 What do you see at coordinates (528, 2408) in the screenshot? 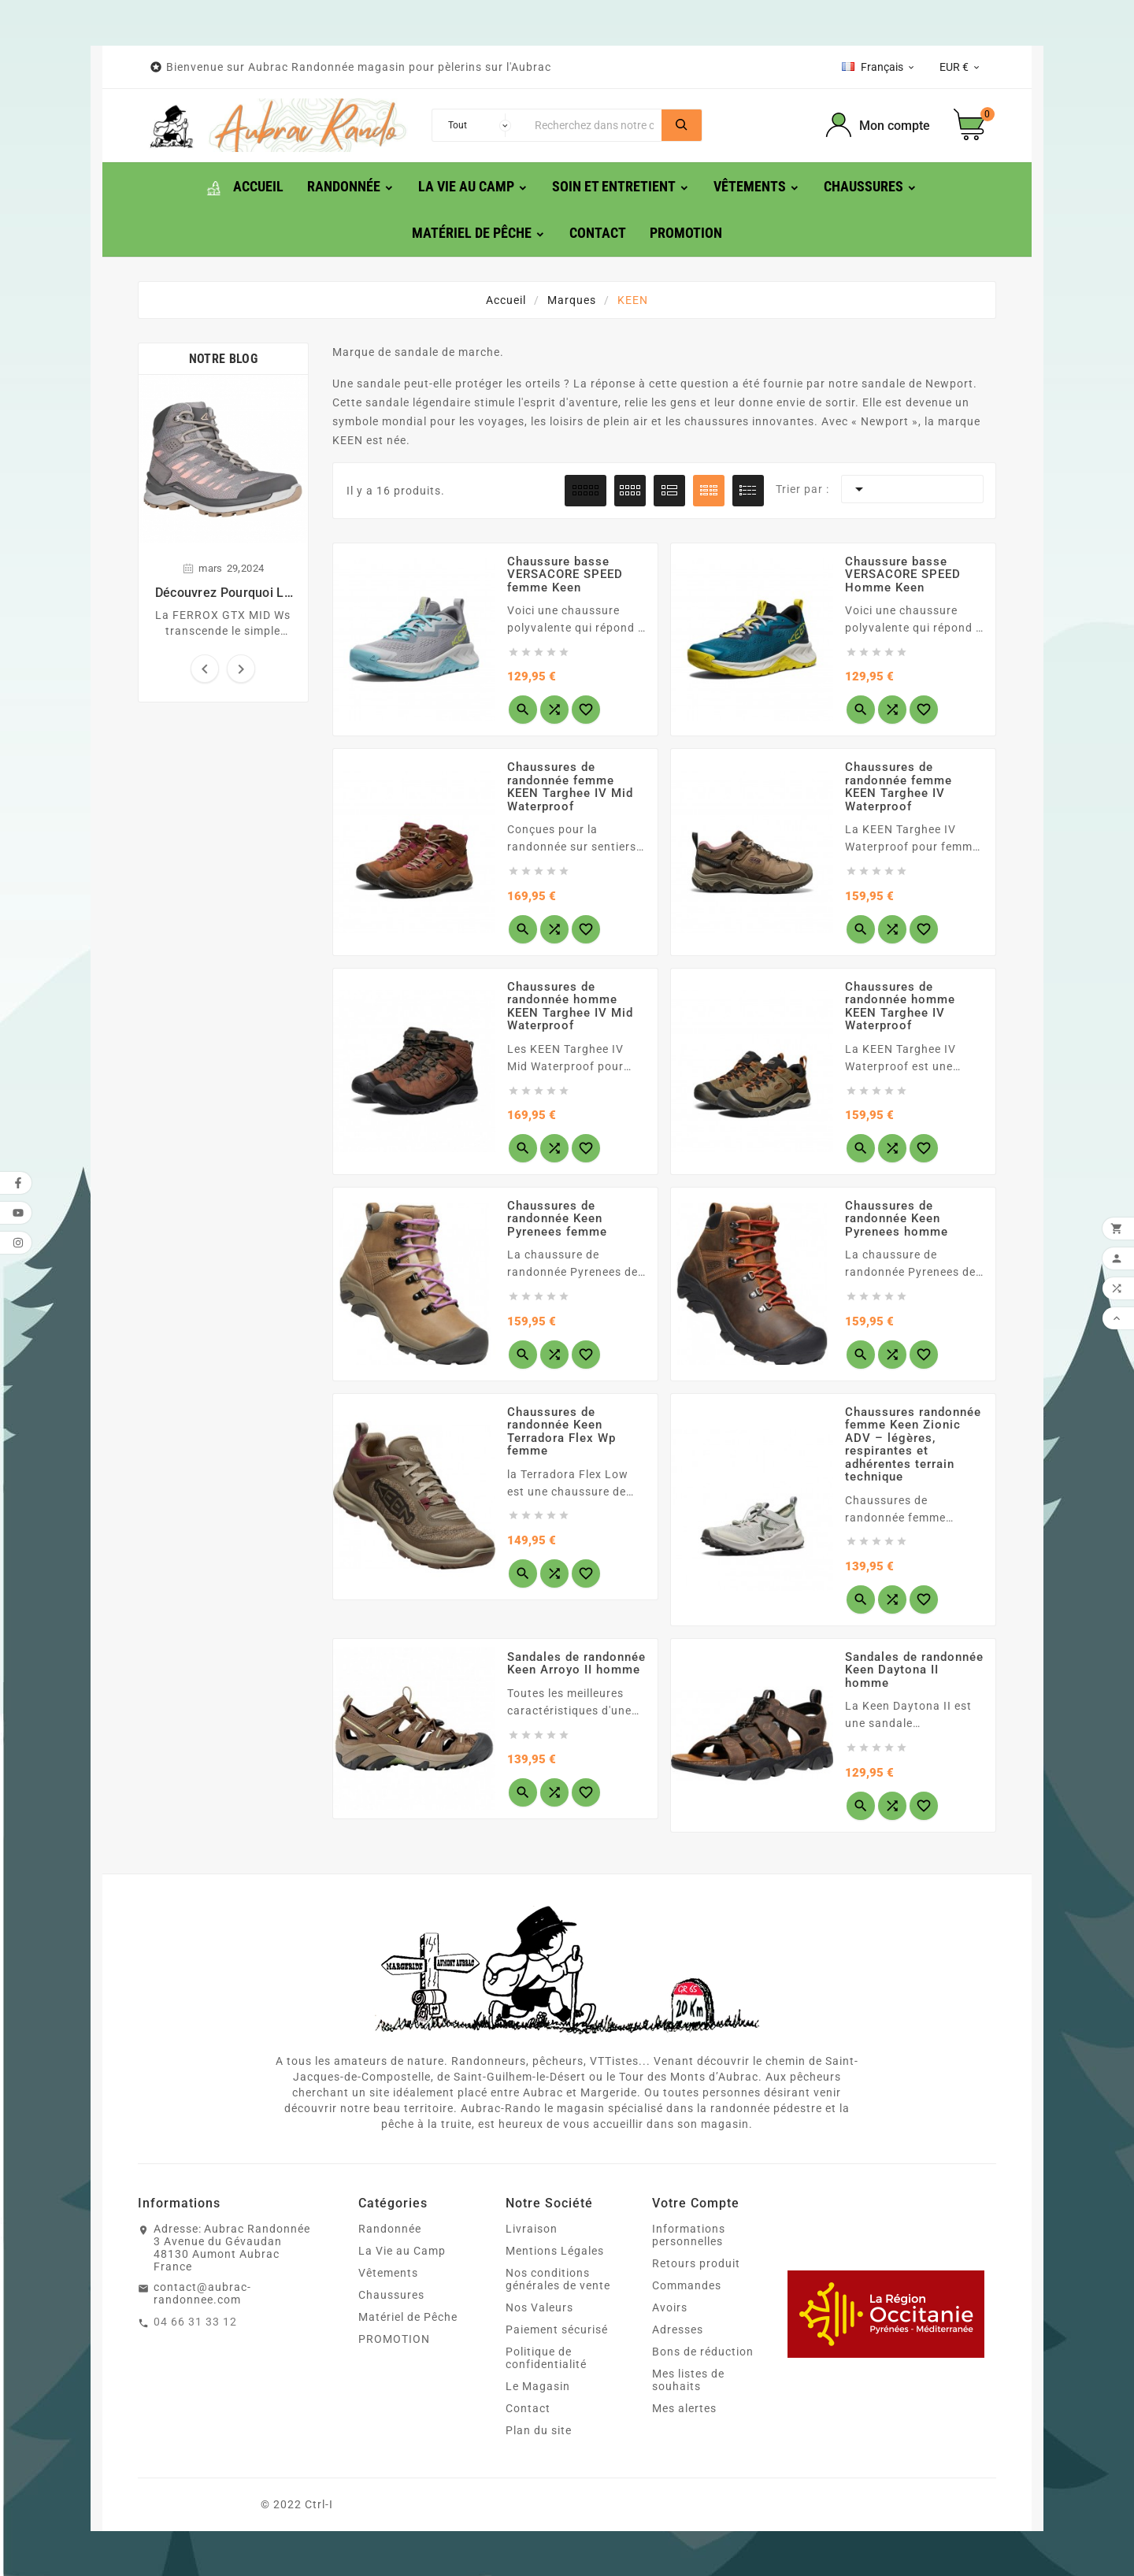
I see `Contact` at bounding box center [528, 2408].